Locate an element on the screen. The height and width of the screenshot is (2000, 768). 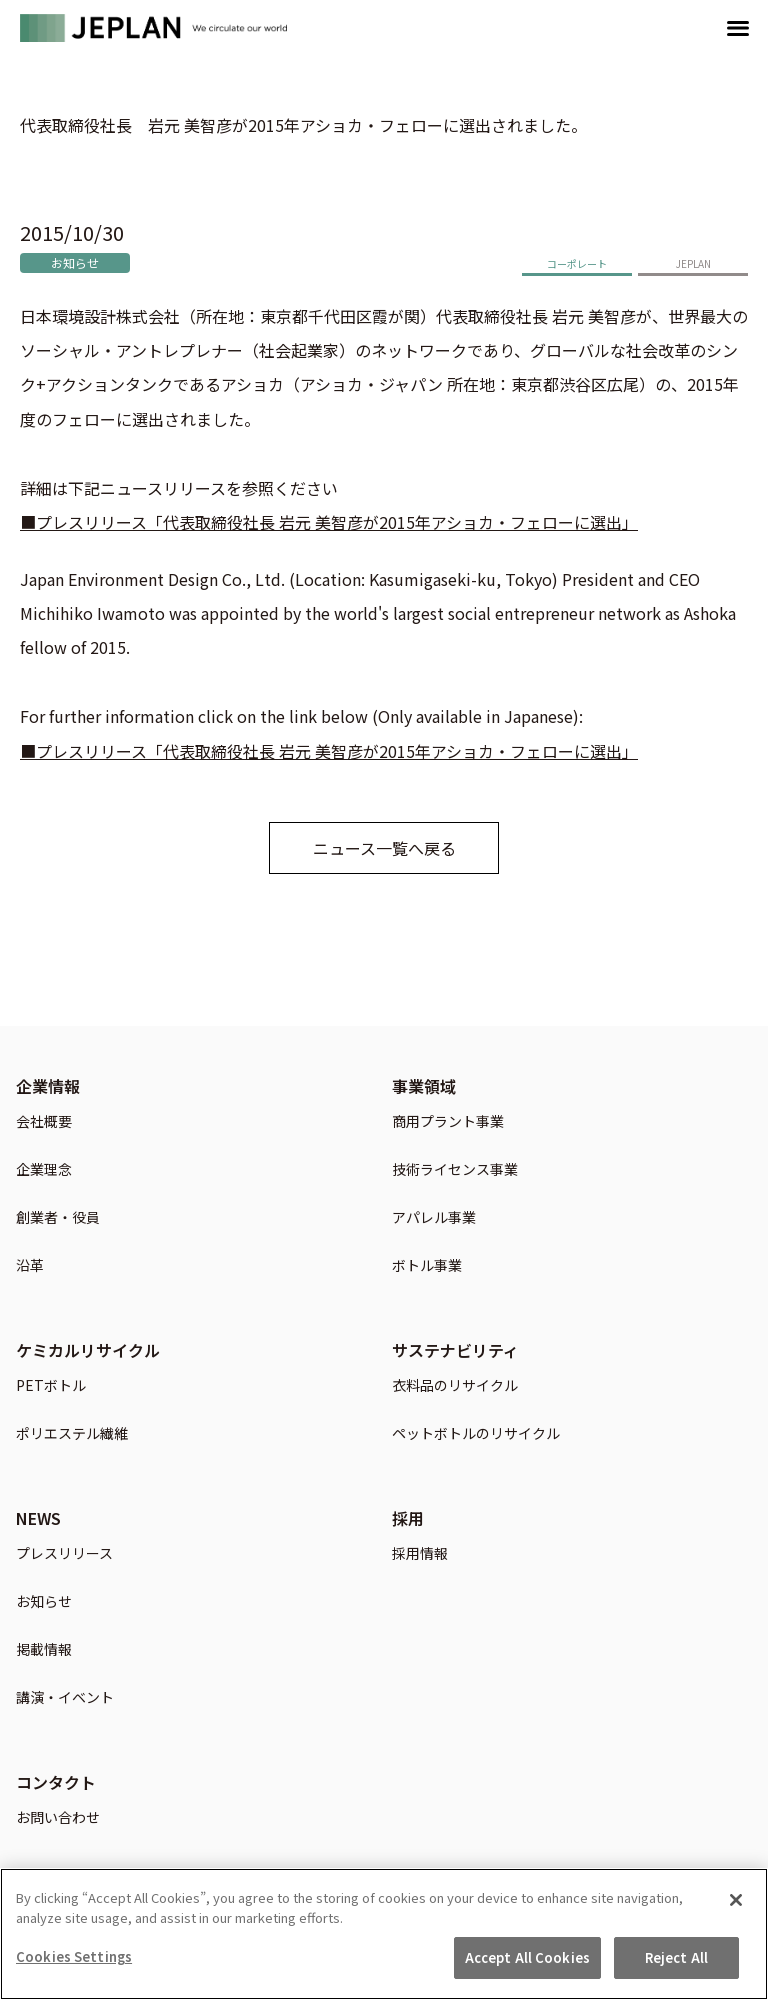
事業領域 is located at coordinates (424, 1086).